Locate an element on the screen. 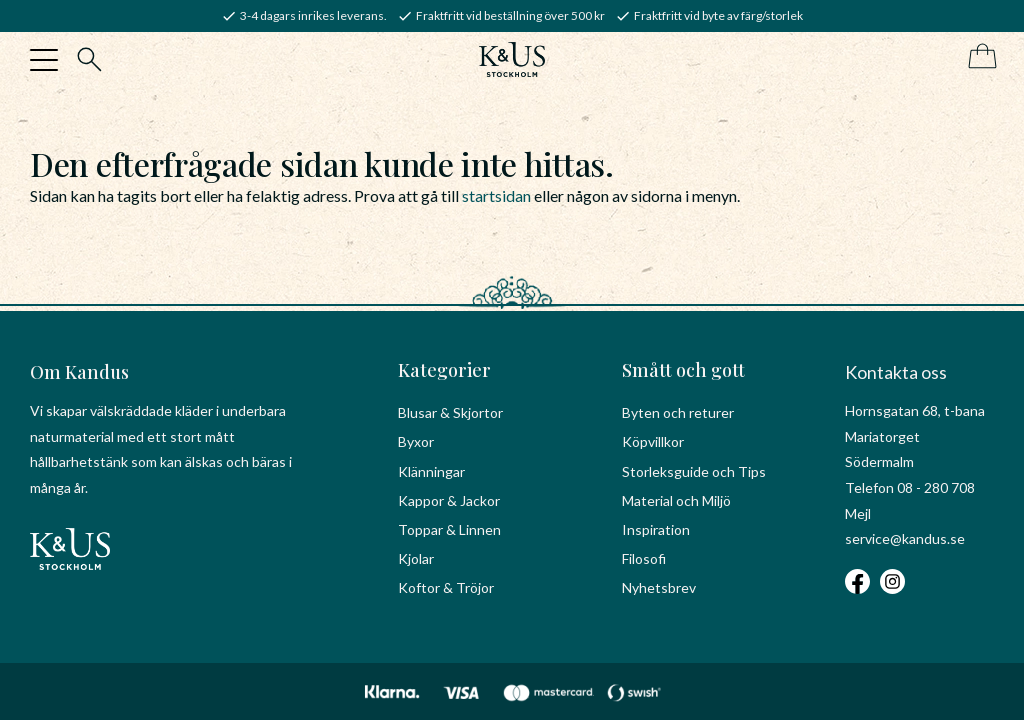  Material och Miljö [menuitem] is located at coordinates (676, 500).